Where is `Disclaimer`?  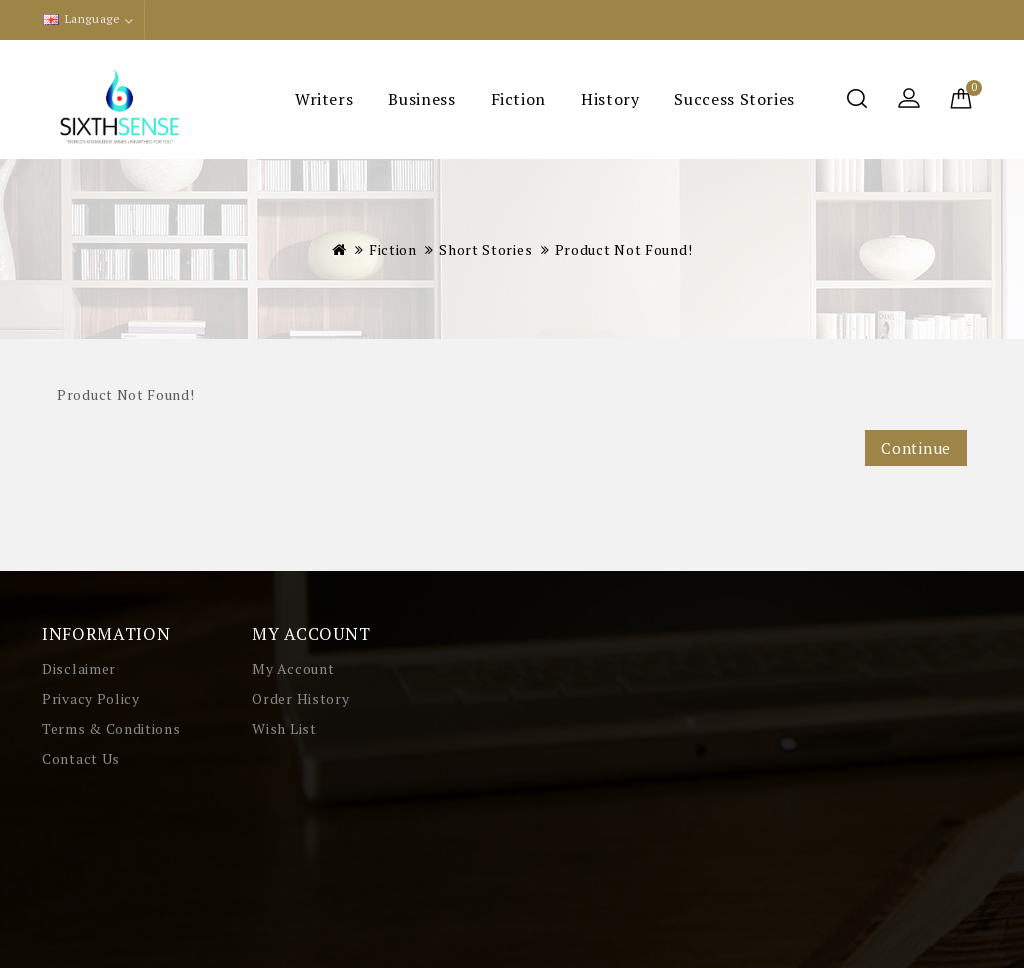 Disclaimer is located at coordinates (79, 668).